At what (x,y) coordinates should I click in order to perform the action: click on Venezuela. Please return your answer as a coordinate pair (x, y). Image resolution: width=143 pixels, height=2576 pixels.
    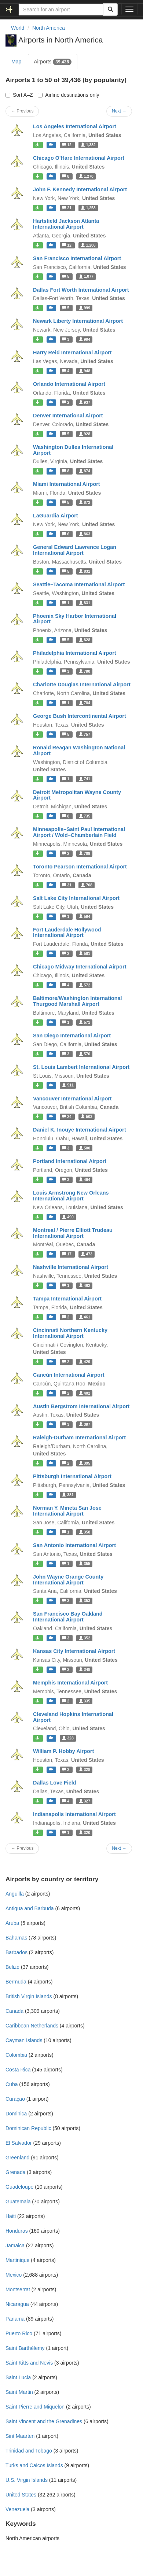
    Looking at the image, I should click on (17, 2509).